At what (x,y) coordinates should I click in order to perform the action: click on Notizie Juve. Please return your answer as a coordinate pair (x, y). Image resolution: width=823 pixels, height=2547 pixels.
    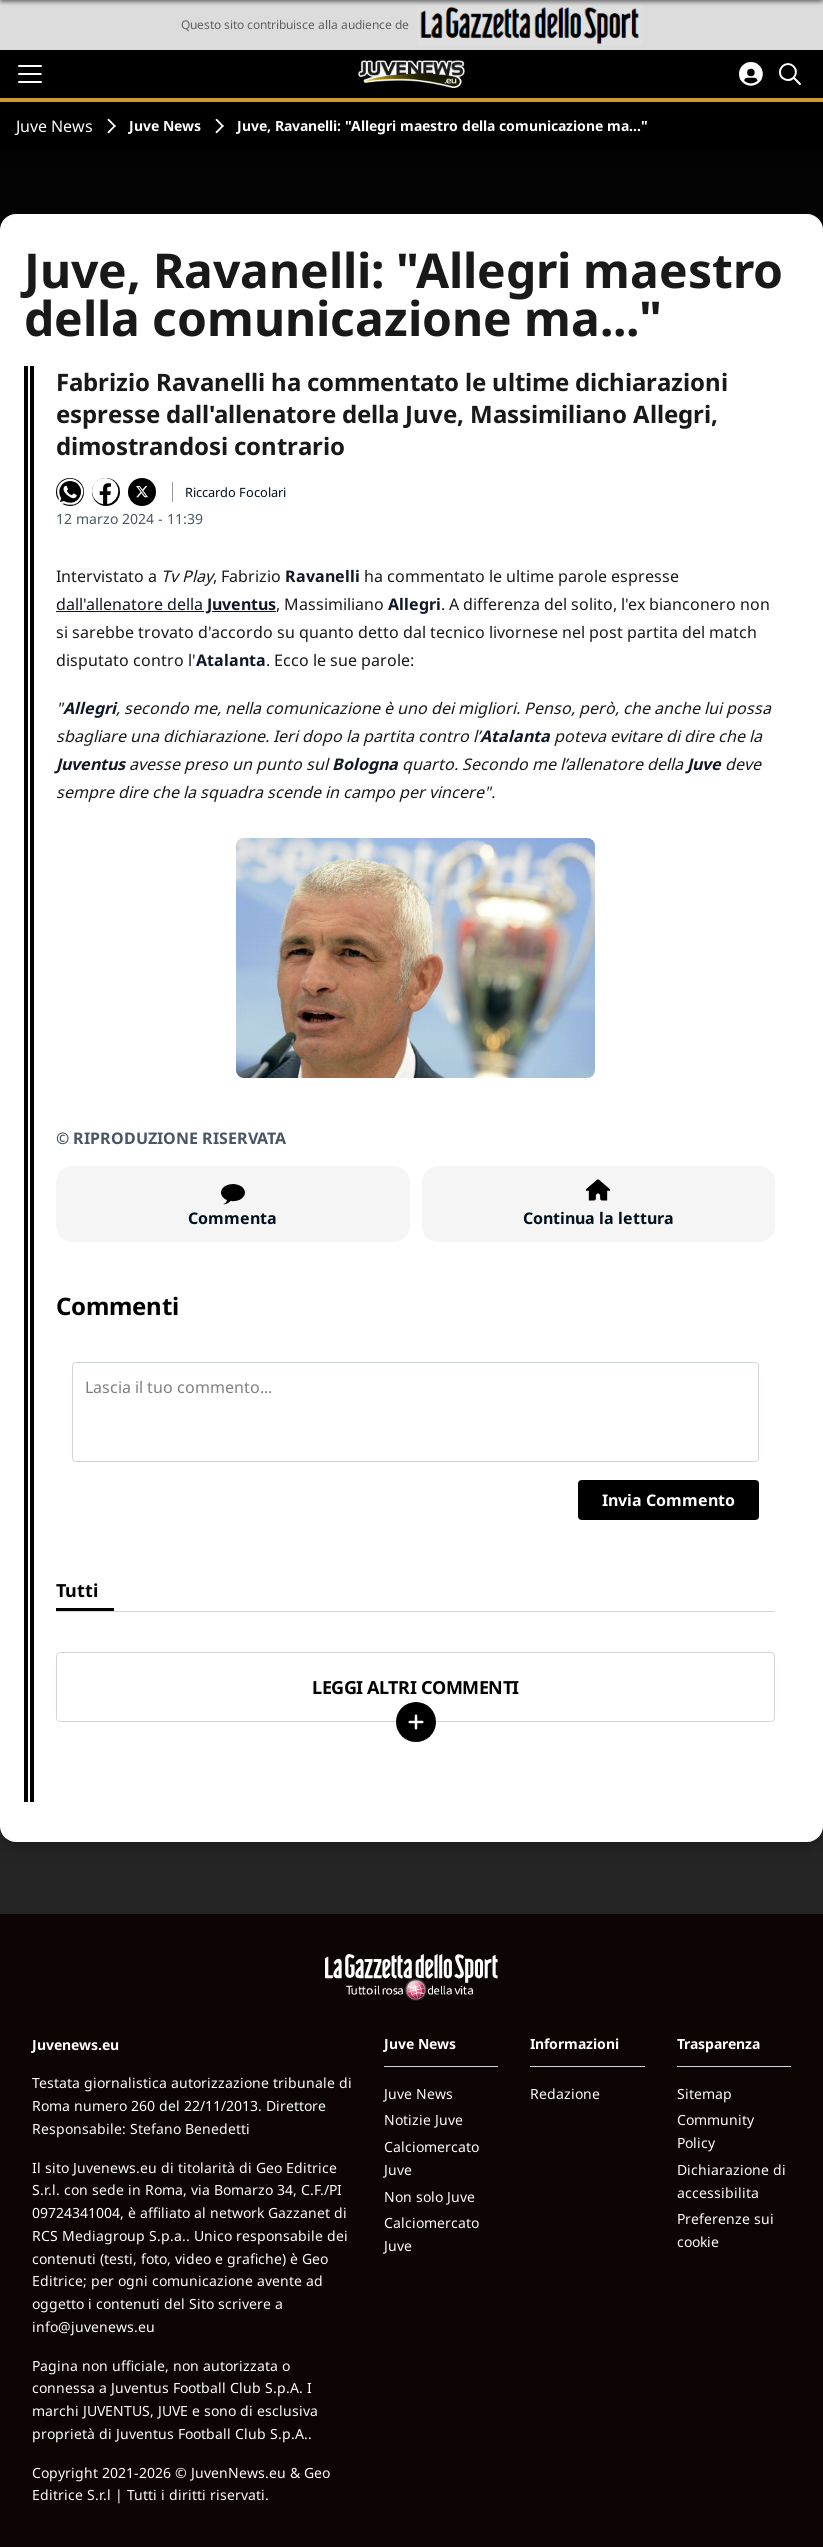
    Looking at the image, I should click on (423, 2119).